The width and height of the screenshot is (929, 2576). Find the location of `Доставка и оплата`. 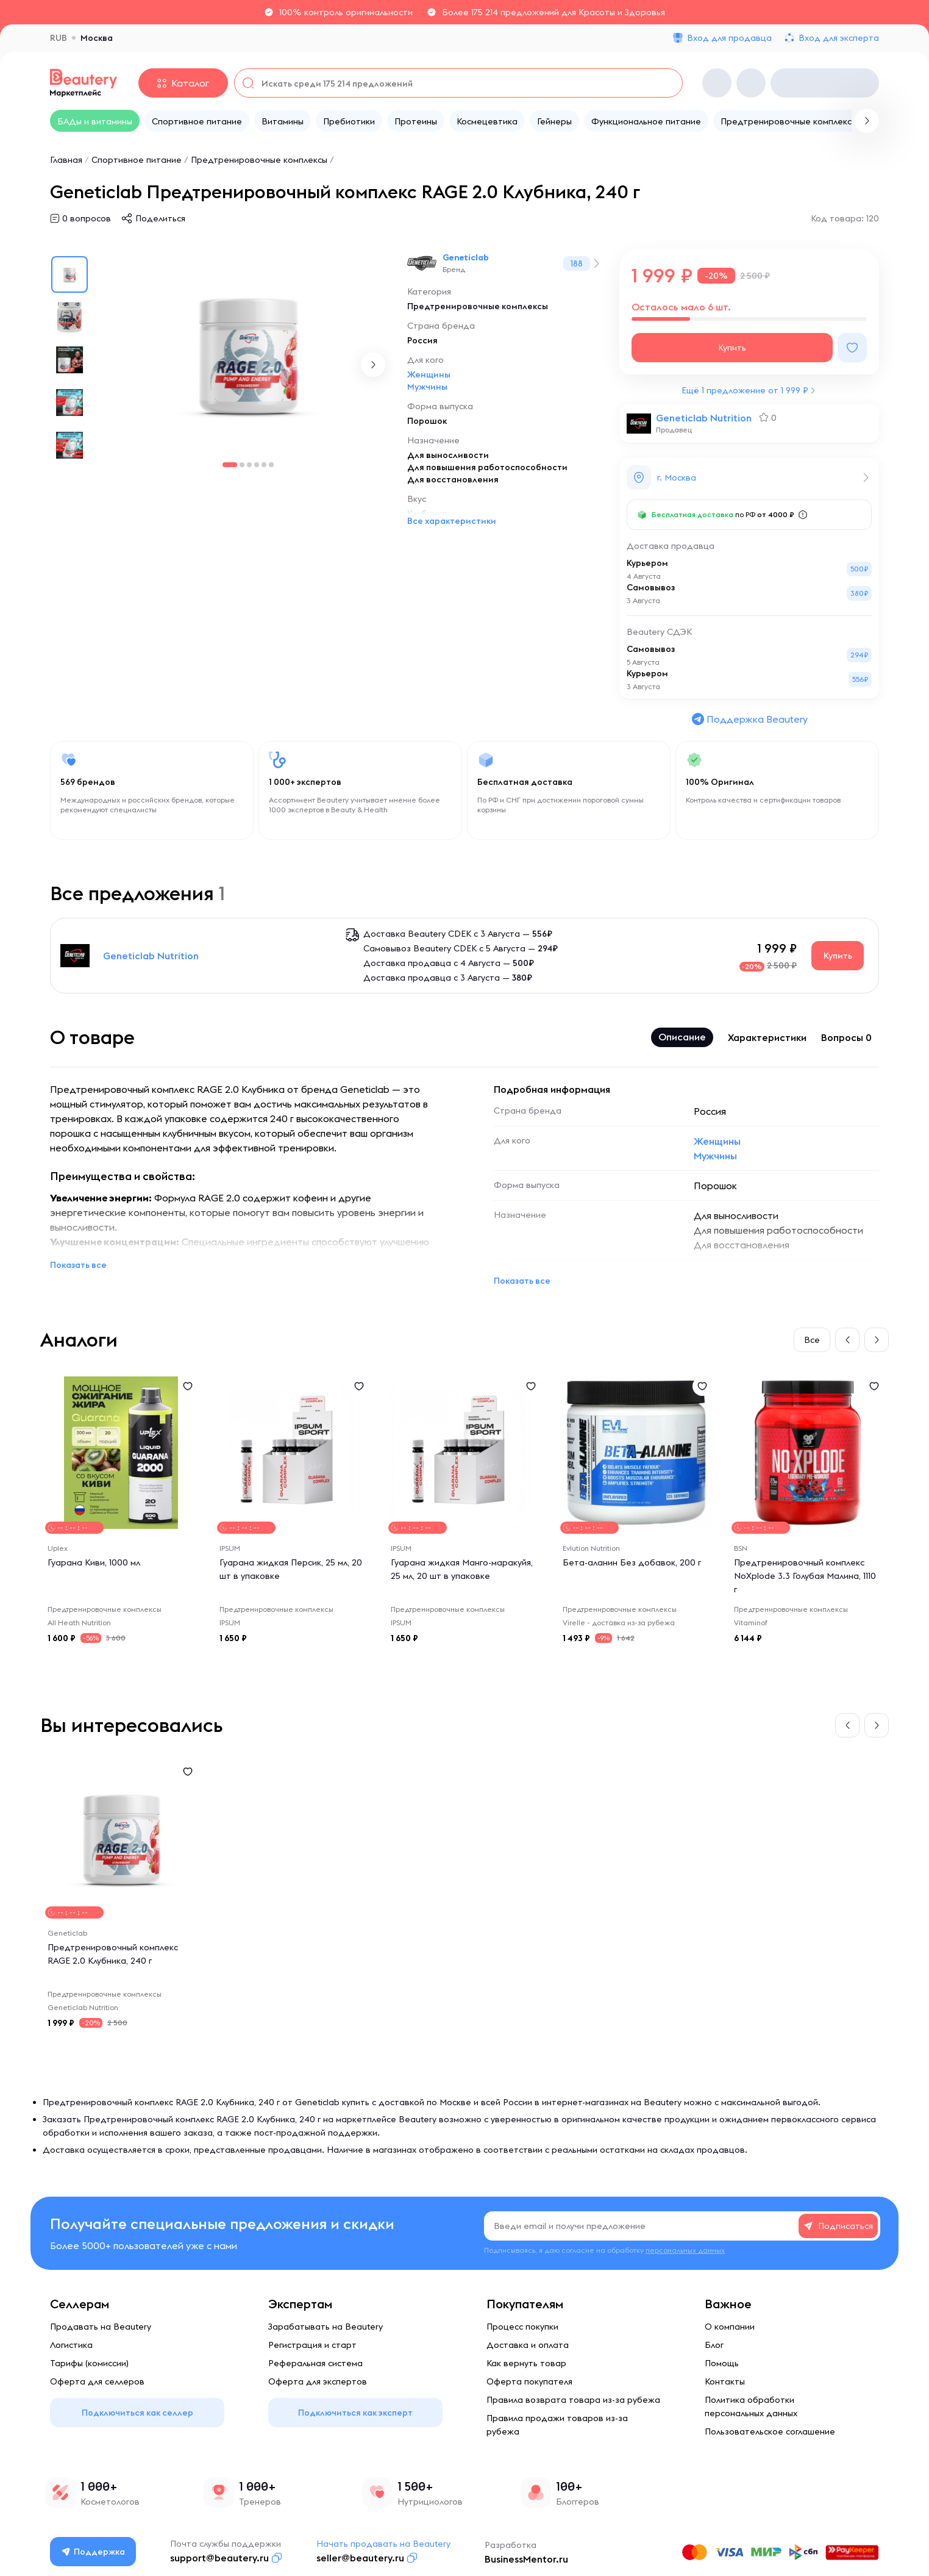

Доставка и оплата is located at coordinates (527, 2344).